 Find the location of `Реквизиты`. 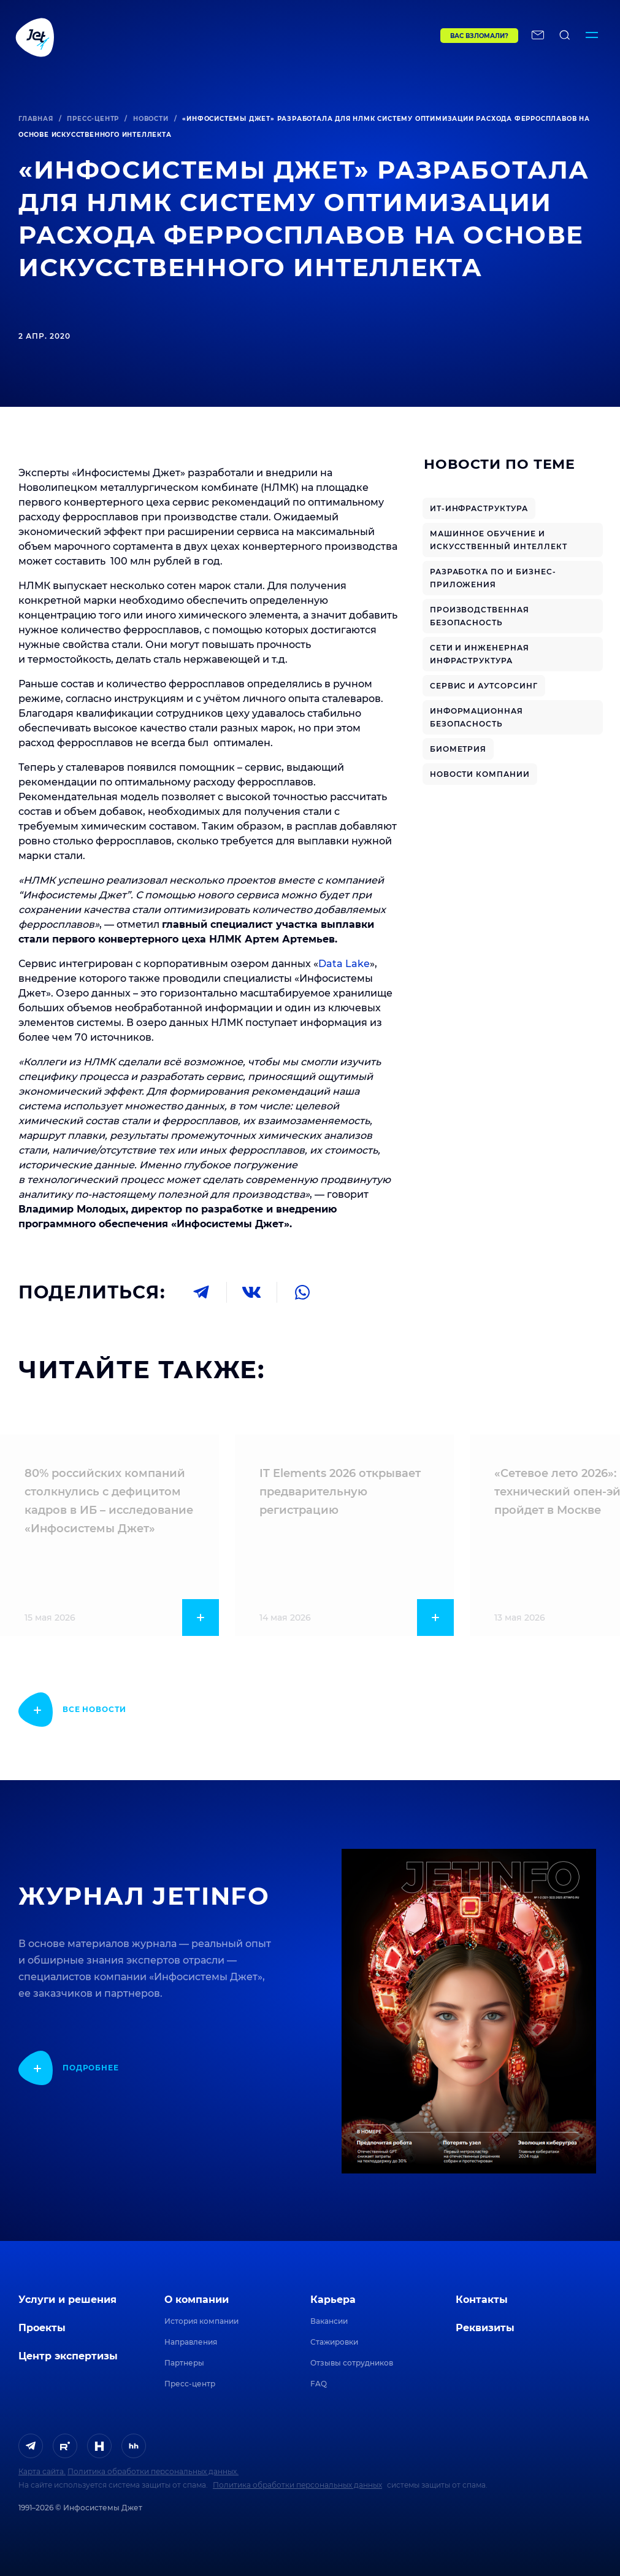

Реквизиты is located at coordinates (485, 2328).